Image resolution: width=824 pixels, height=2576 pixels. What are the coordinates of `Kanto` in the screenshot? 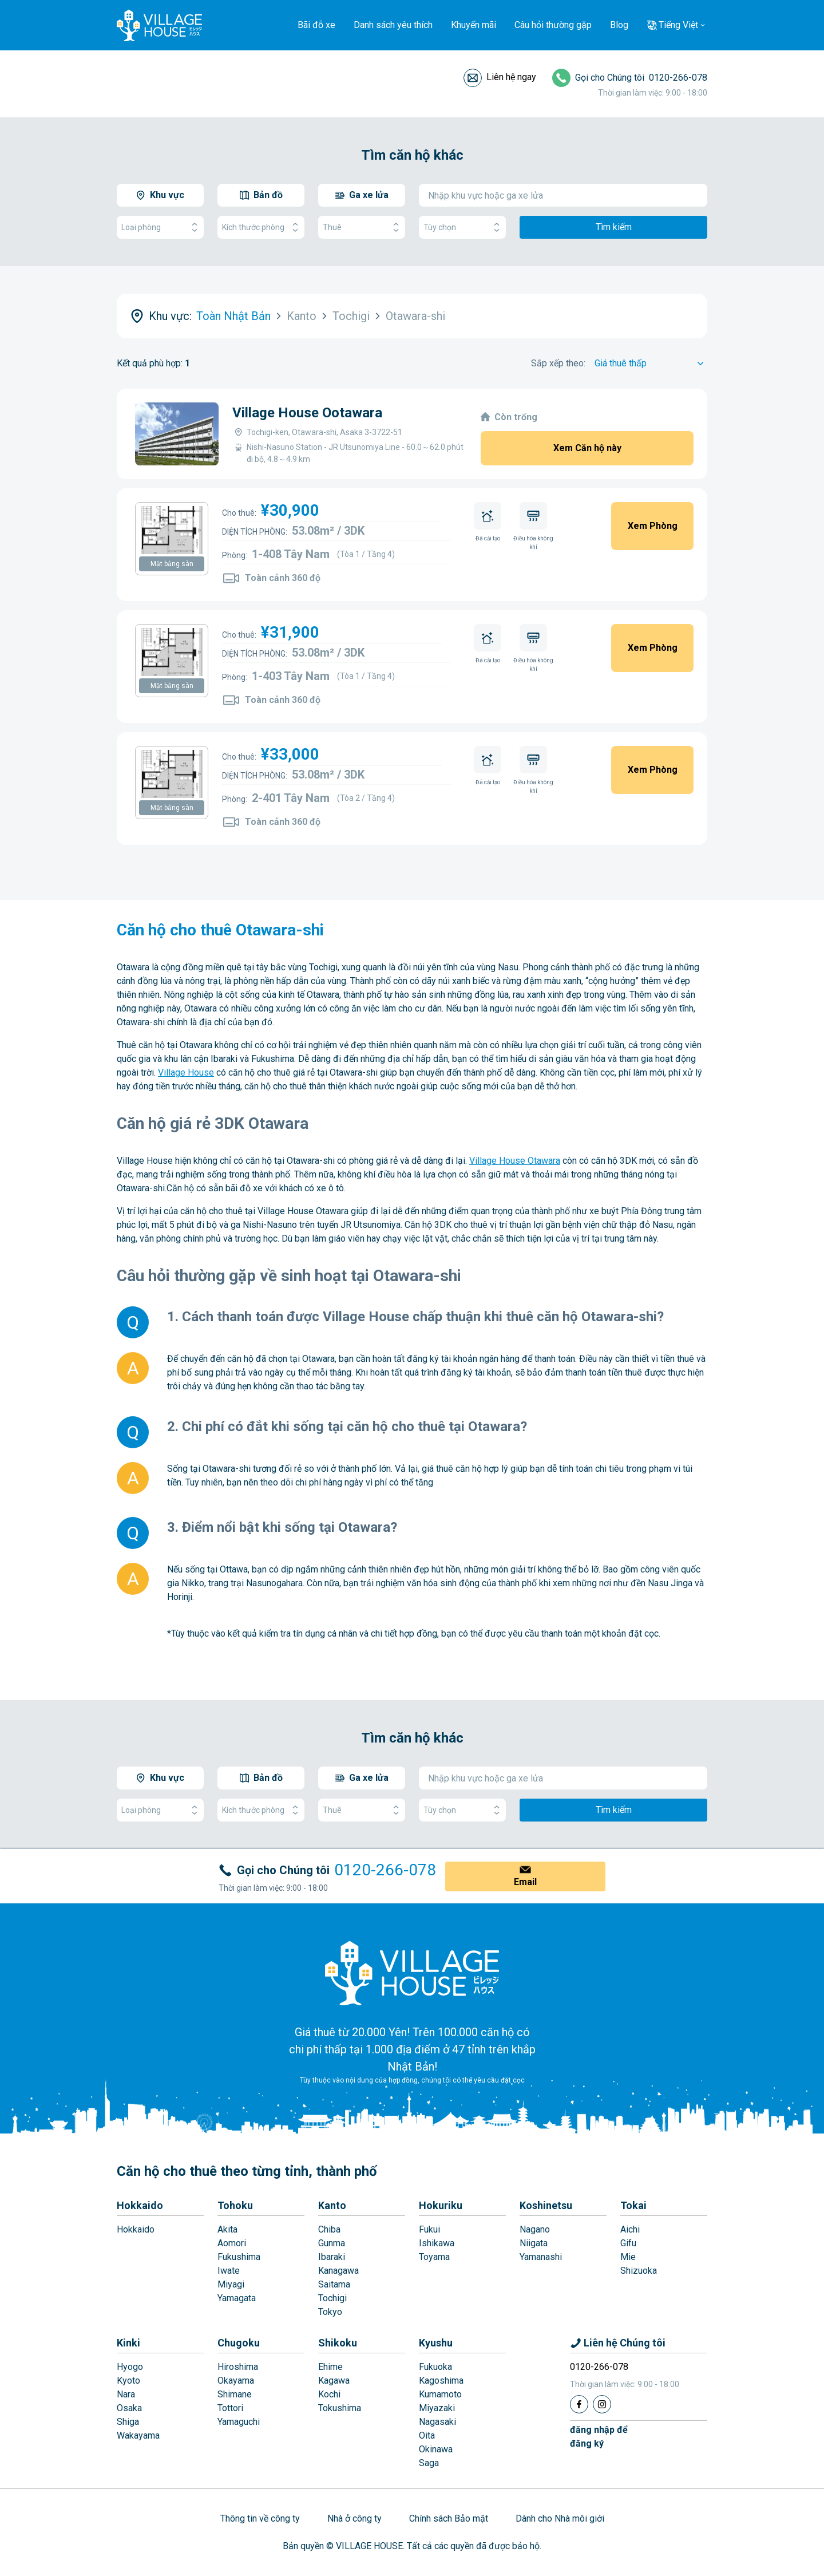 It's located at (332, 2205).